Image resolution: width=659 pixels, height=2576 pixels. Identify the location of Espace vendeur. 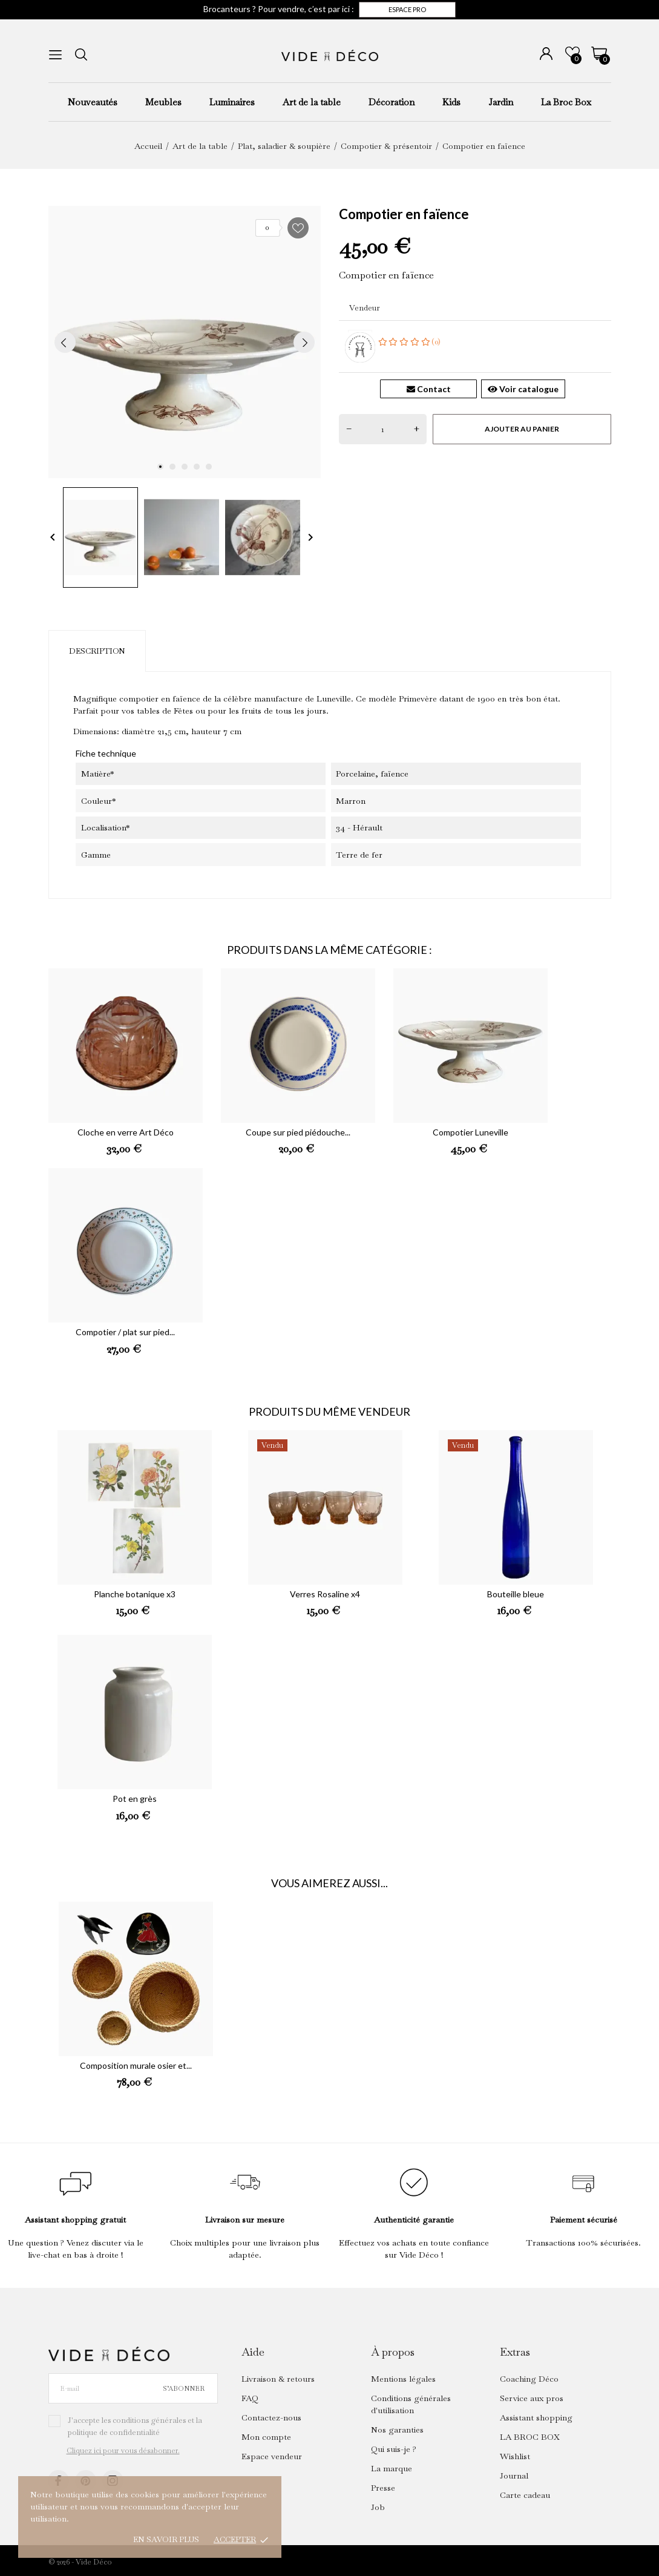
(271, 2456).